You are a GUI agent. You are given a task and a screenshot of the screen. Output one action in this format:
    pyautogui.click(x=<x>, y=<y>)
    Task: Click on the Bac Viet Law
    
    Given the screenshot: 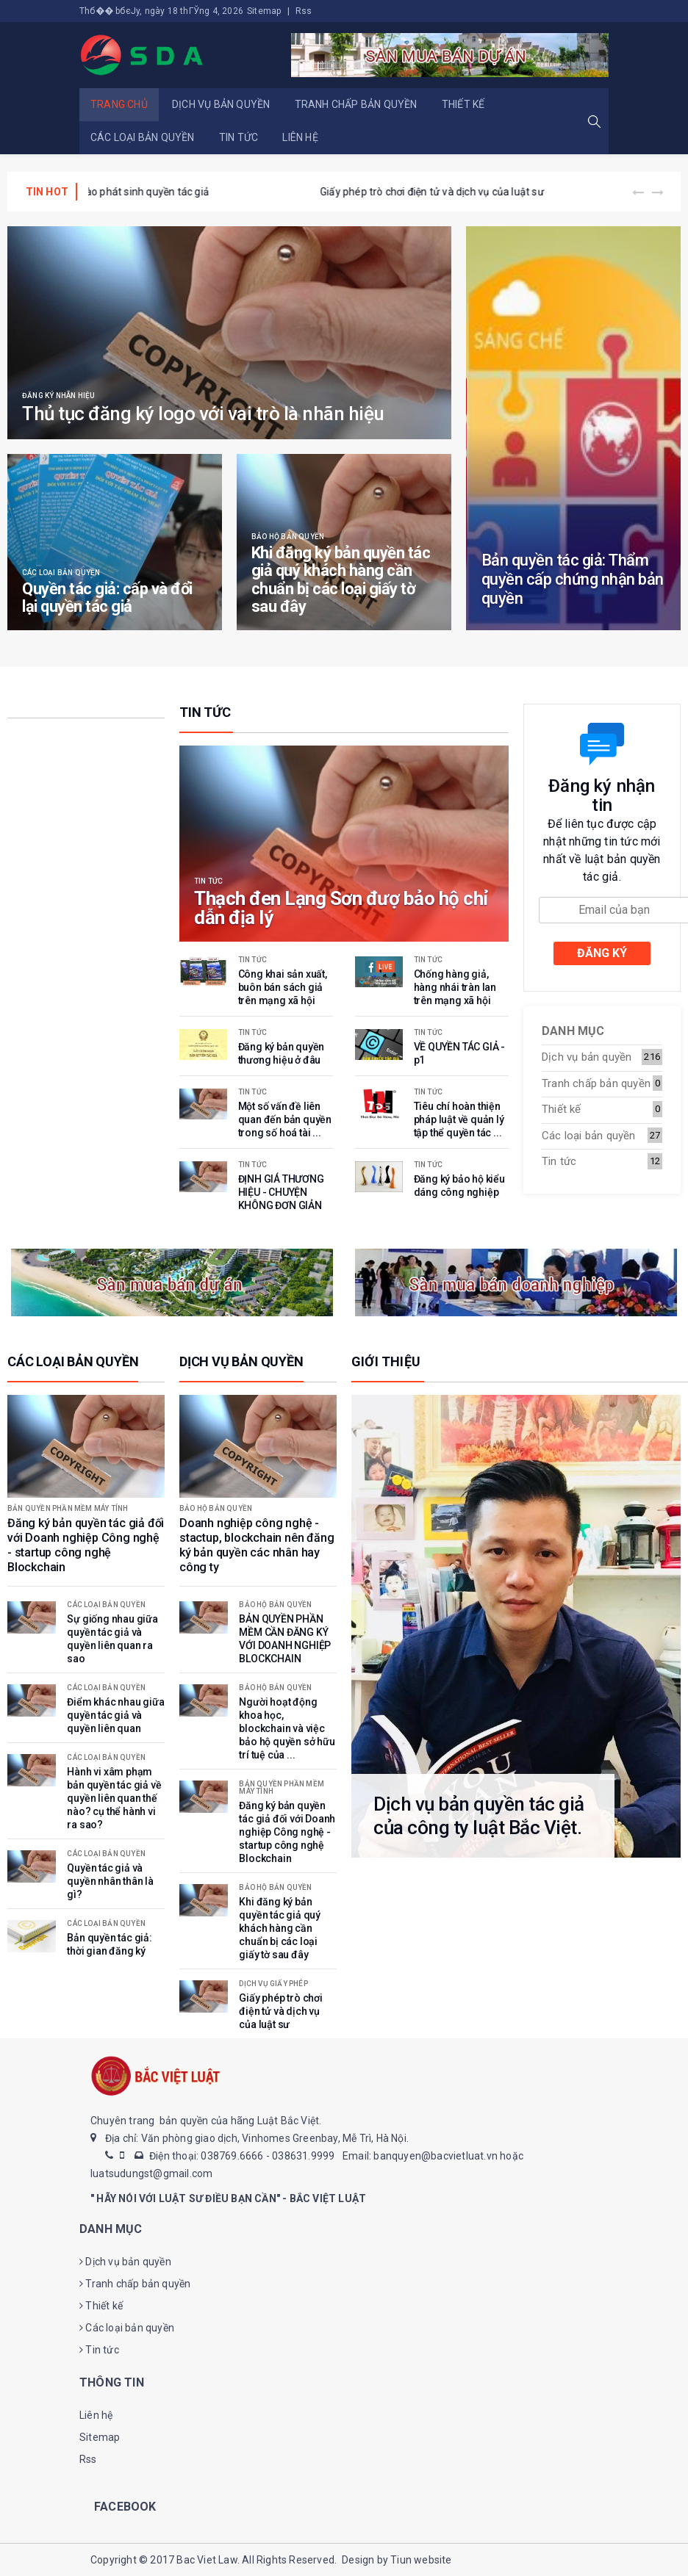 What is the action you would take?
    pyautogui.click(x=206, y=2560)
    